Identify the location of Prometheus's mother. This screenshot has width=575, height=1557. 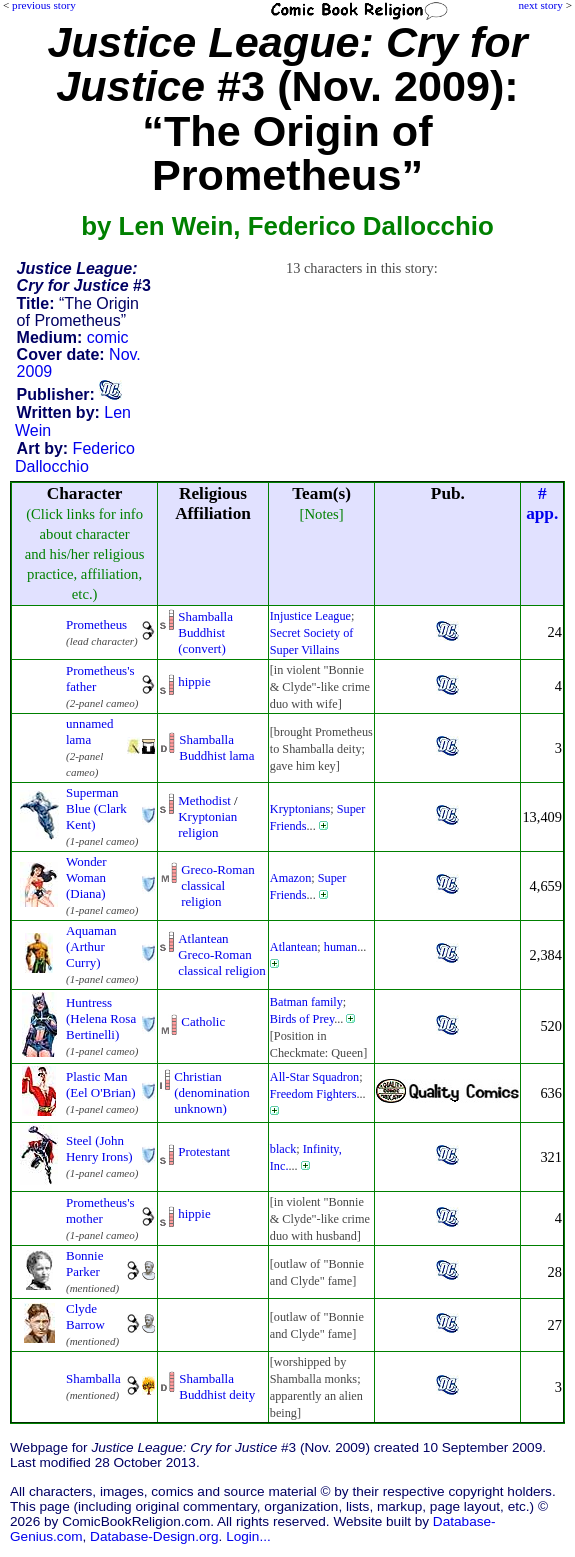
(100, 1210).